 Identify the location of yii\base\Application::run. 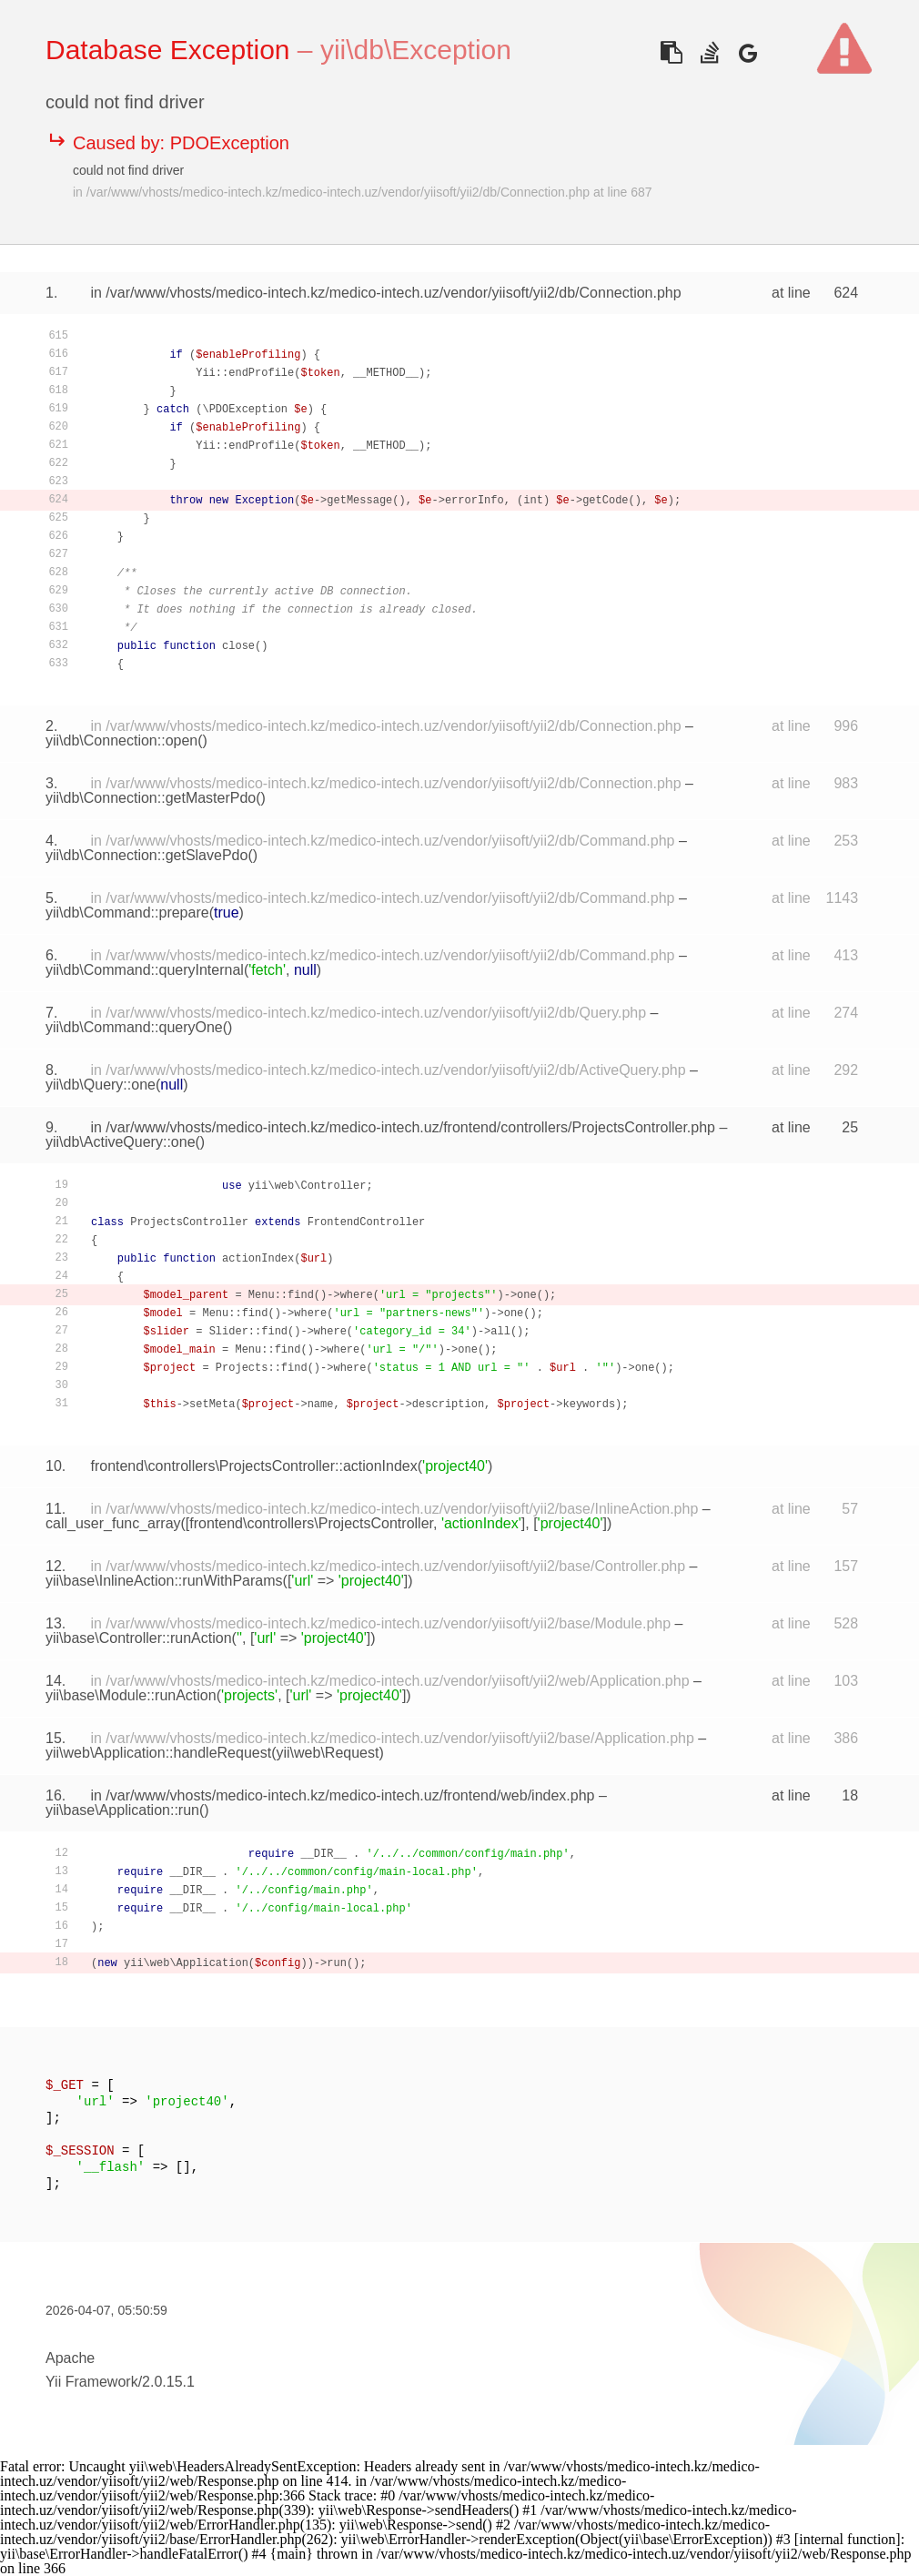
(122, 1810).